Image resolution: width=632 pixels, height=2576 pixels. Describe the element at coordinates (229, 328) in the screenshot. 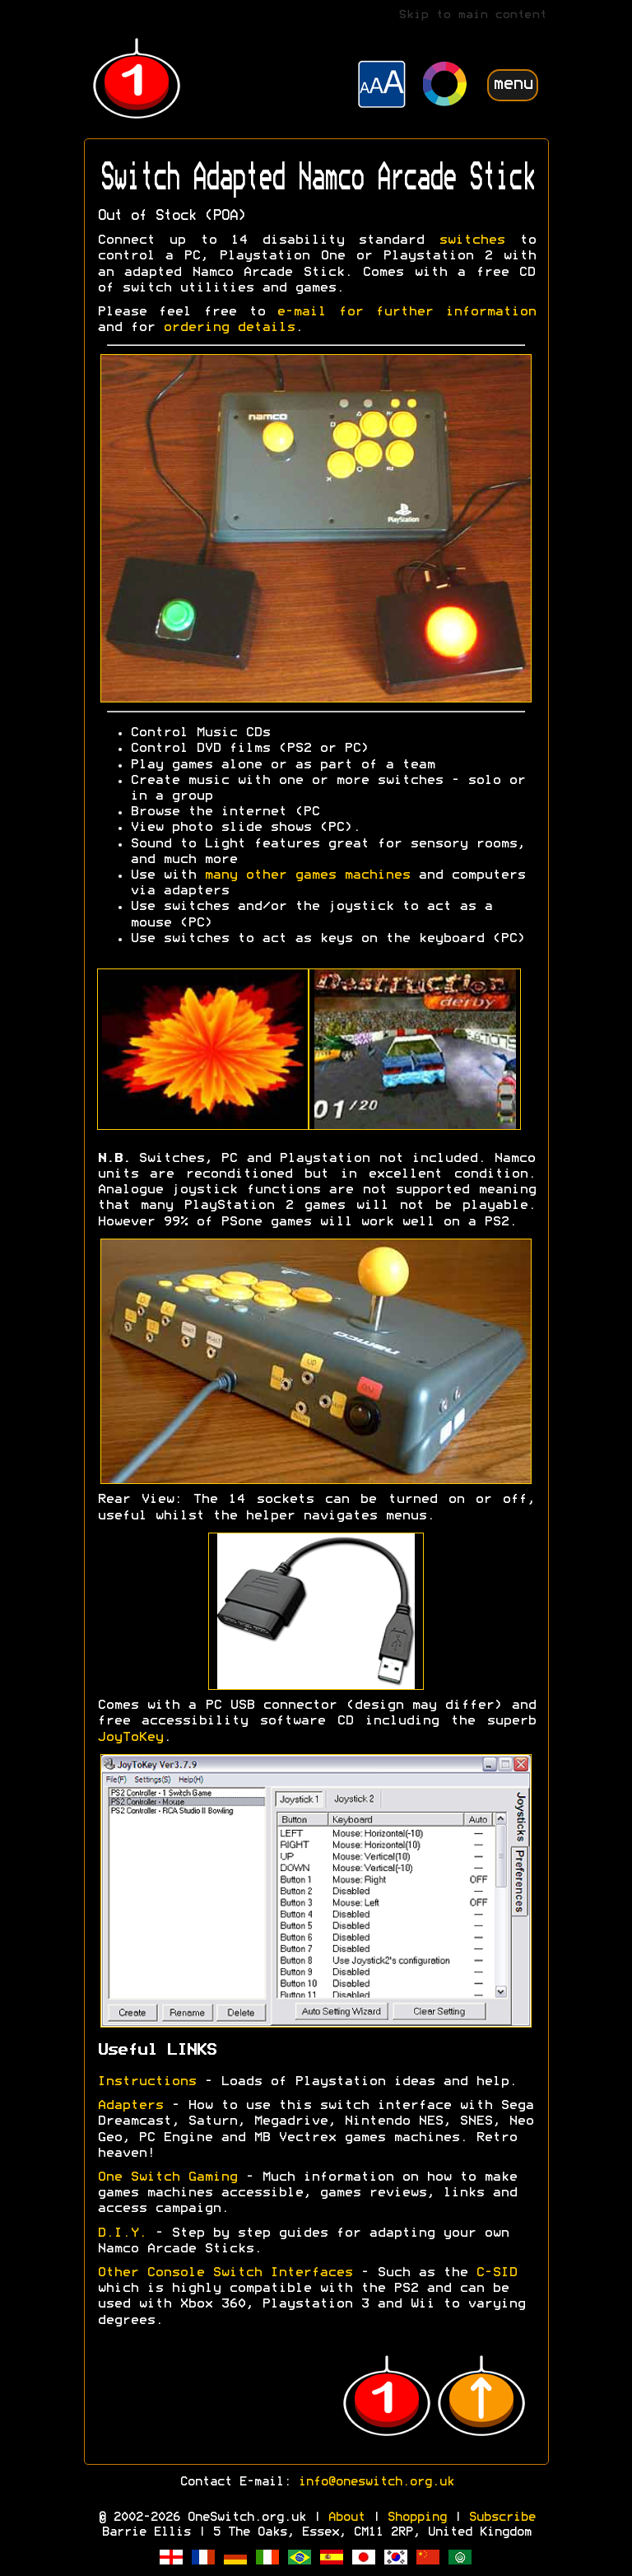

I see `ordering details` at that location.